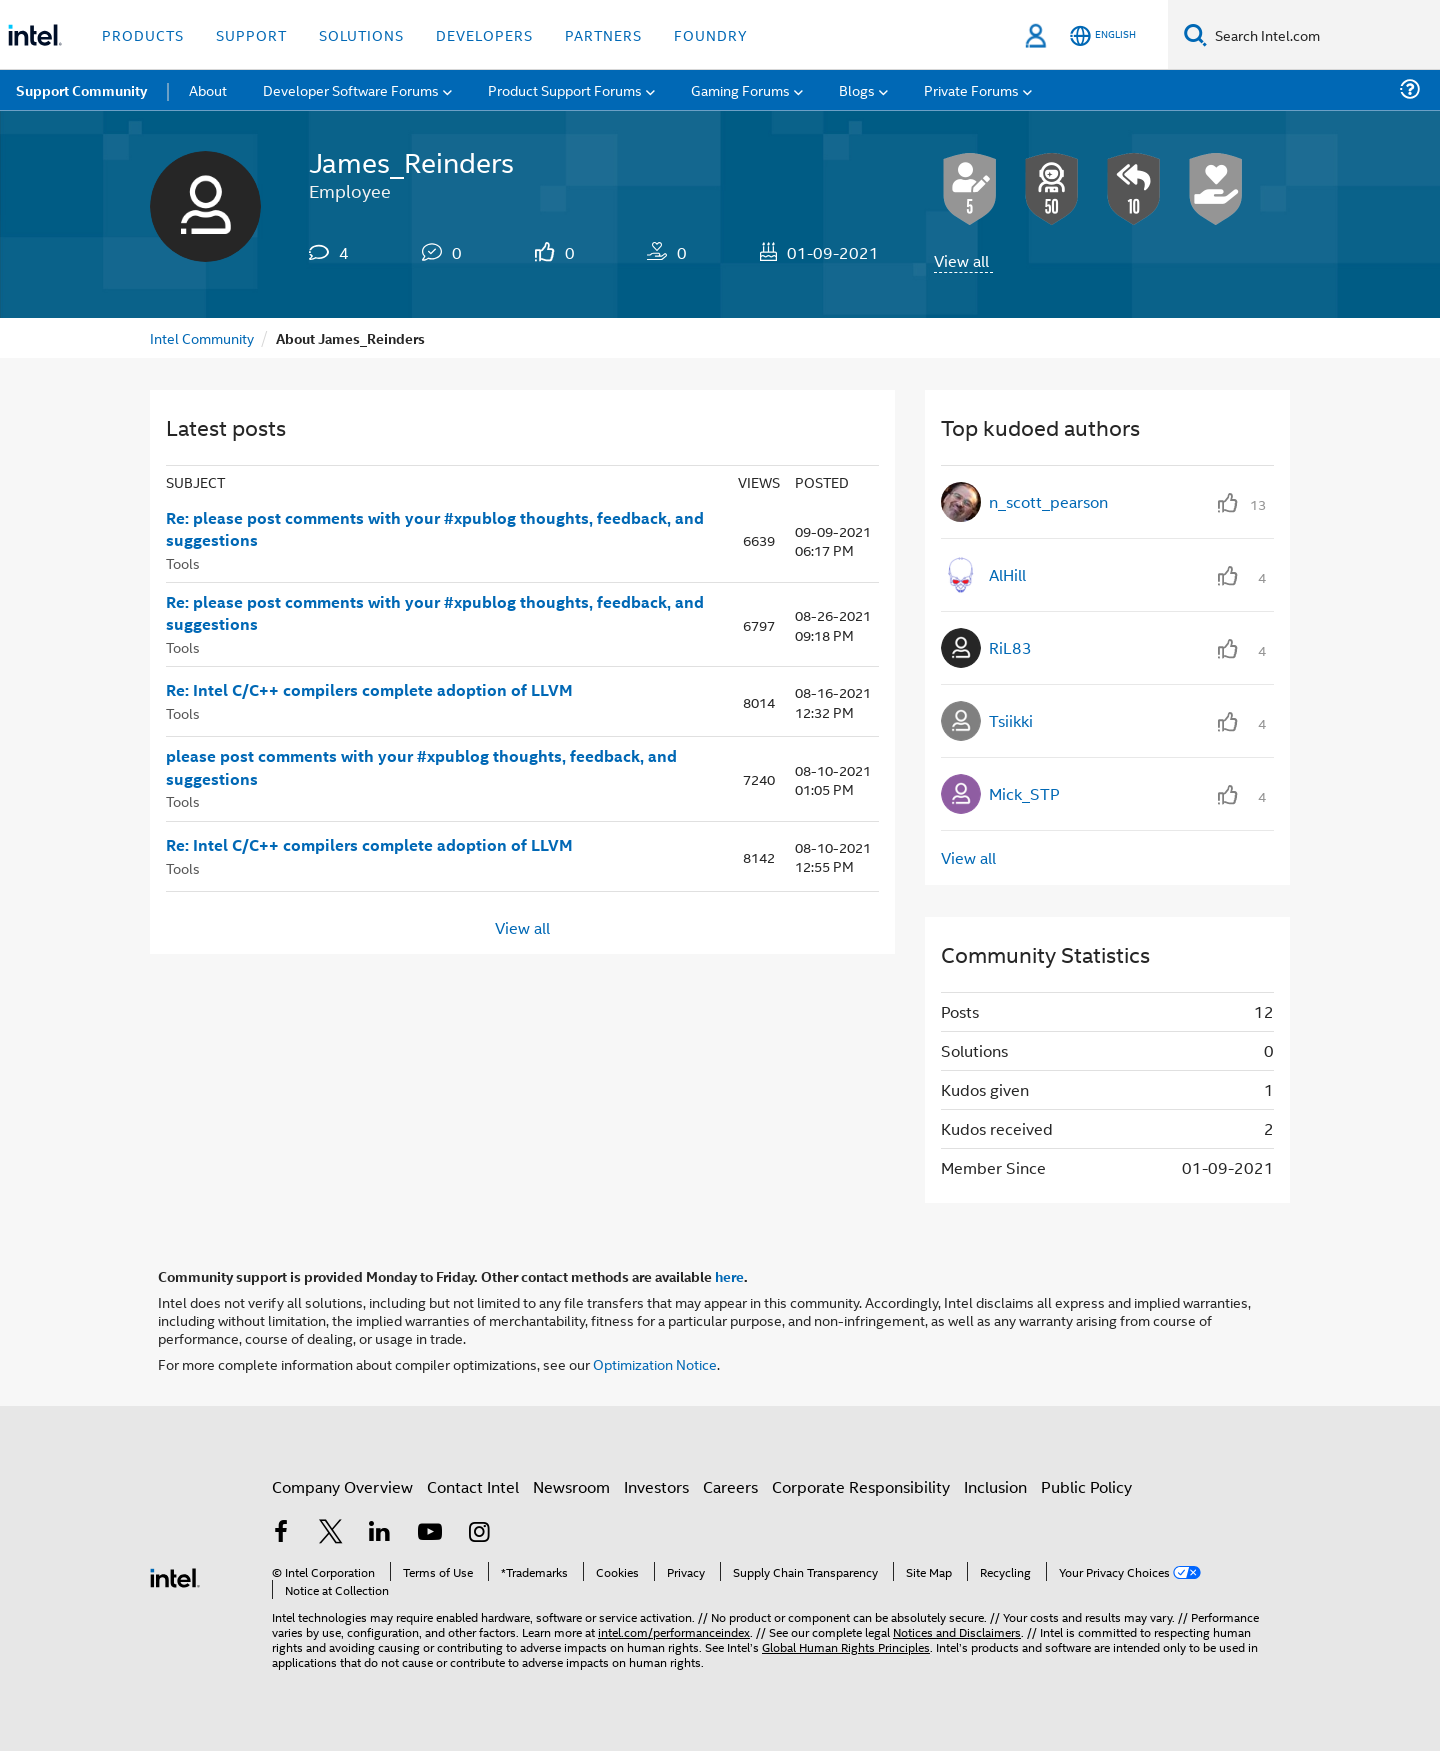 The width and height of the screenshot is (1440, 1751). What do you see at coordinates (81, 90) in the screenshot?
I see `Support Community [menuitem]` at bounding box center [81, 90].